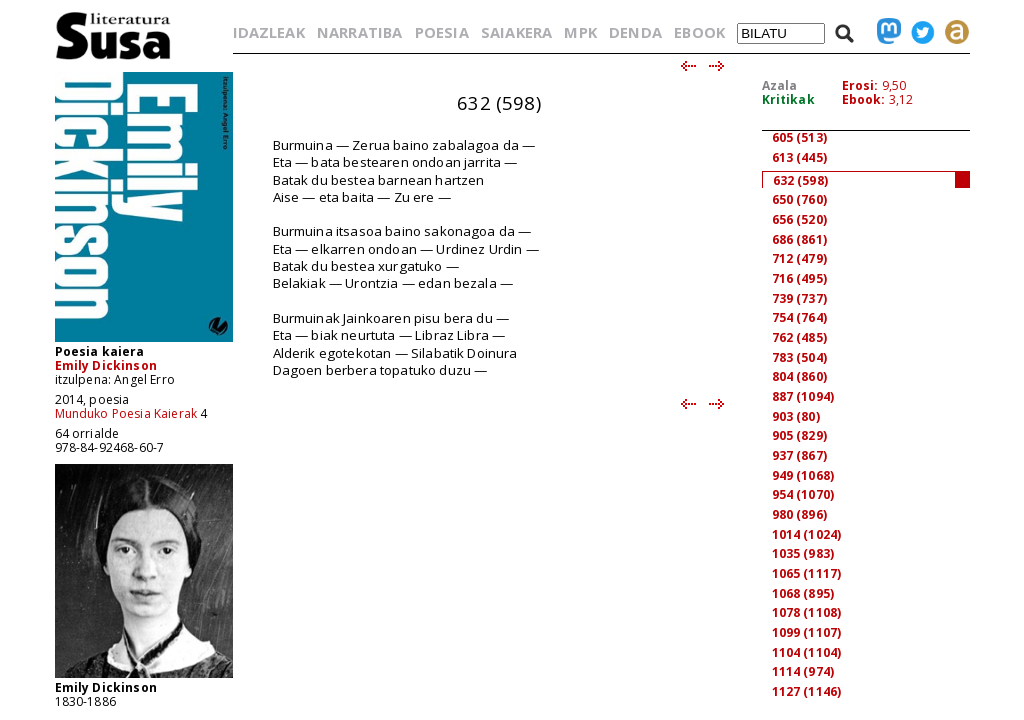 Image resolution: width=1024 pixels, height=720 pixels. What do you see at coordinates (799, 357) in the screenshot?
I see `783 (504)` at bounding box center [799, 357].